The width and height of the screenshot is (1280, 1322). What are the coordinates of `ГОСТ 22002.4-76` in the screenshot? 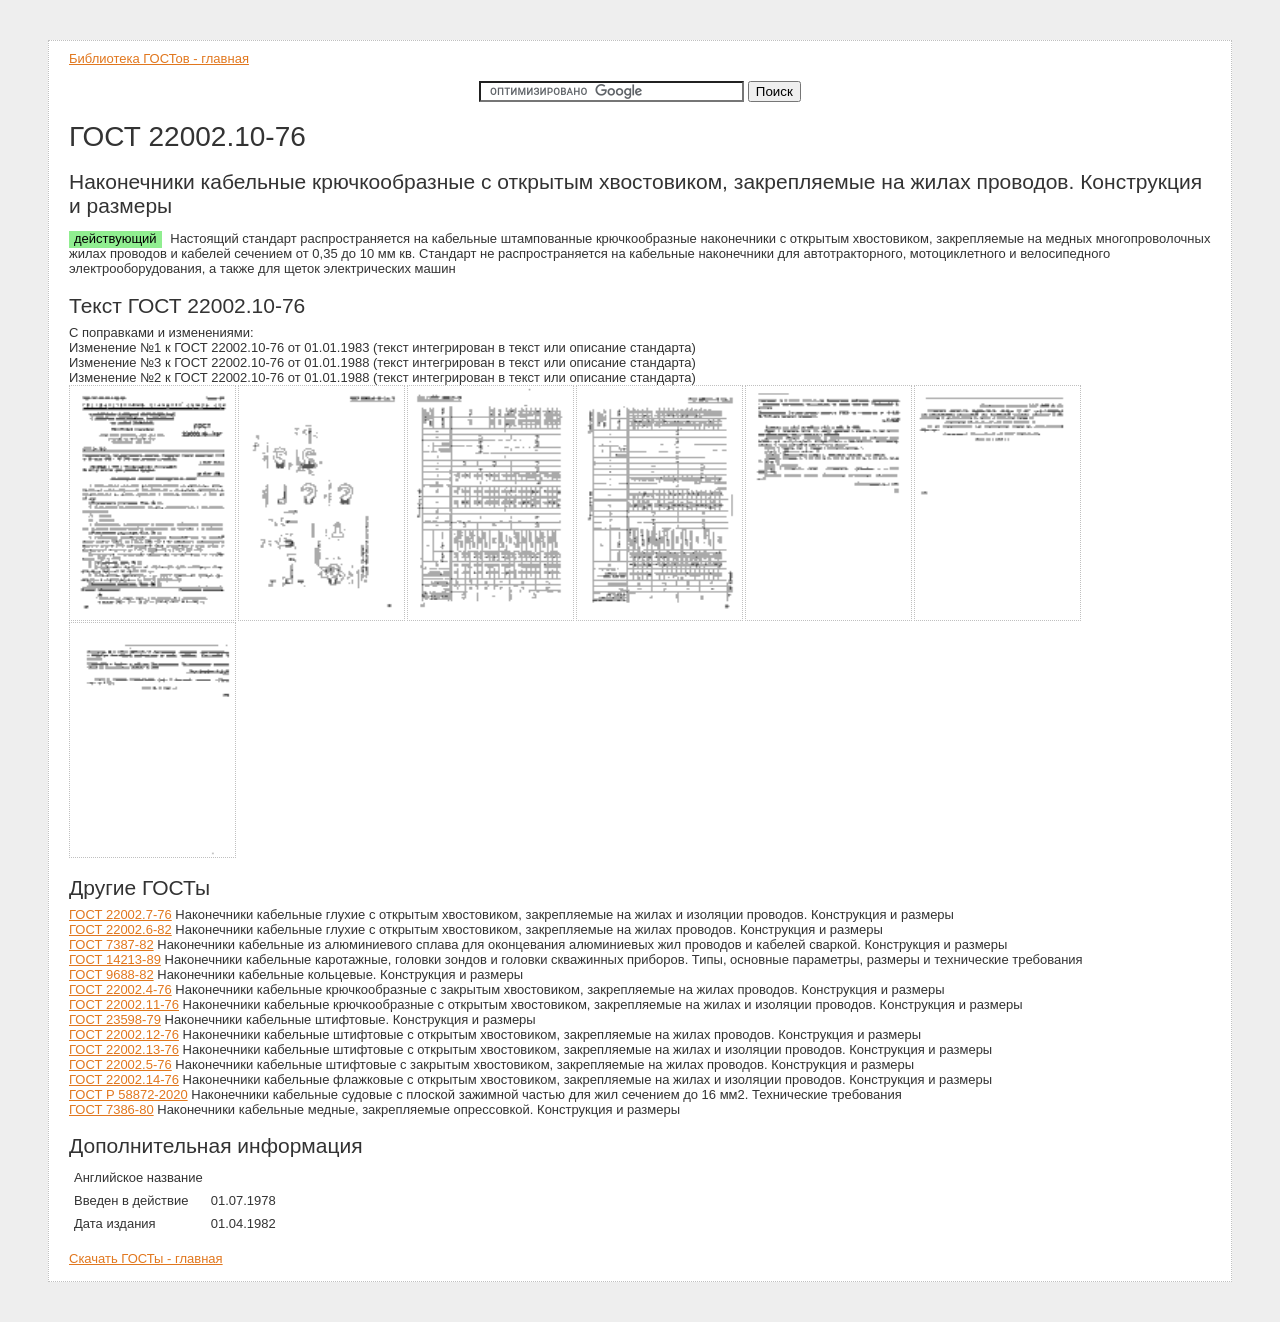 It's located at (120, 989).